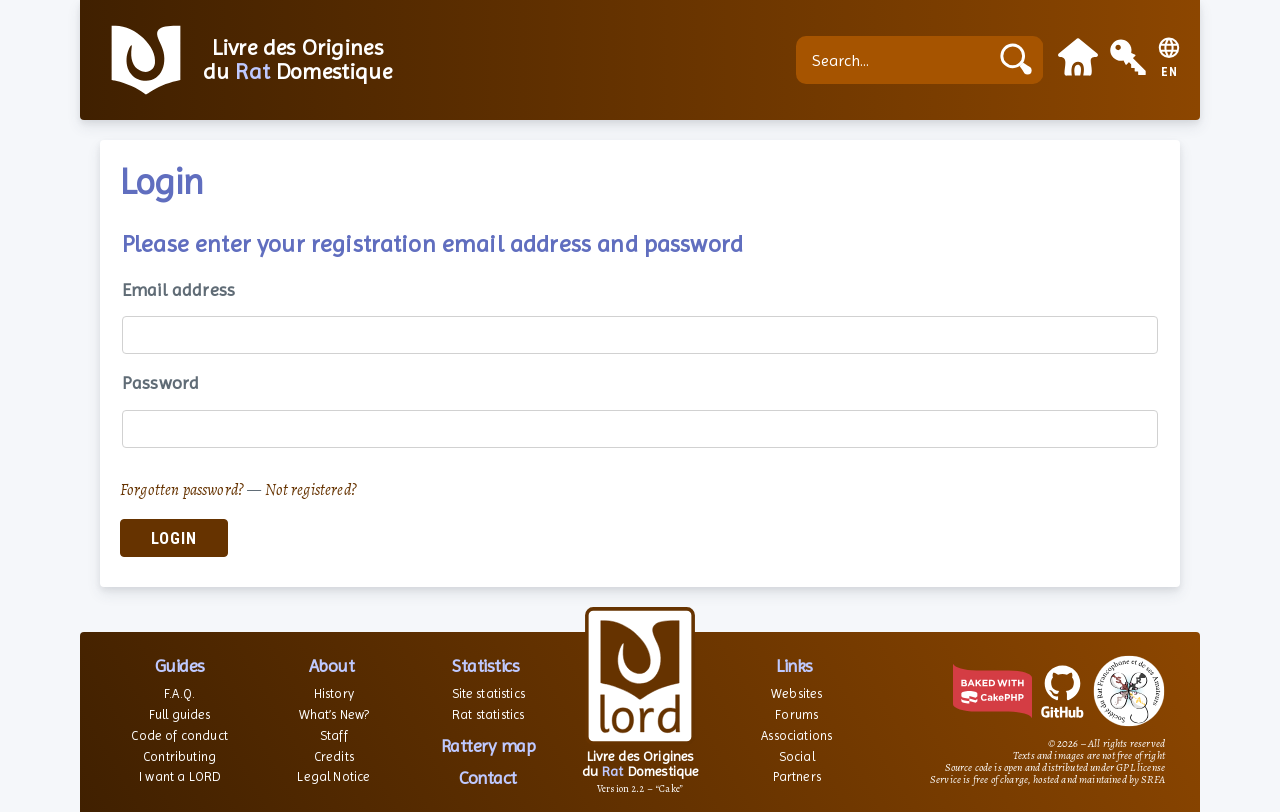  I want to click on Password, so click(160, 382).